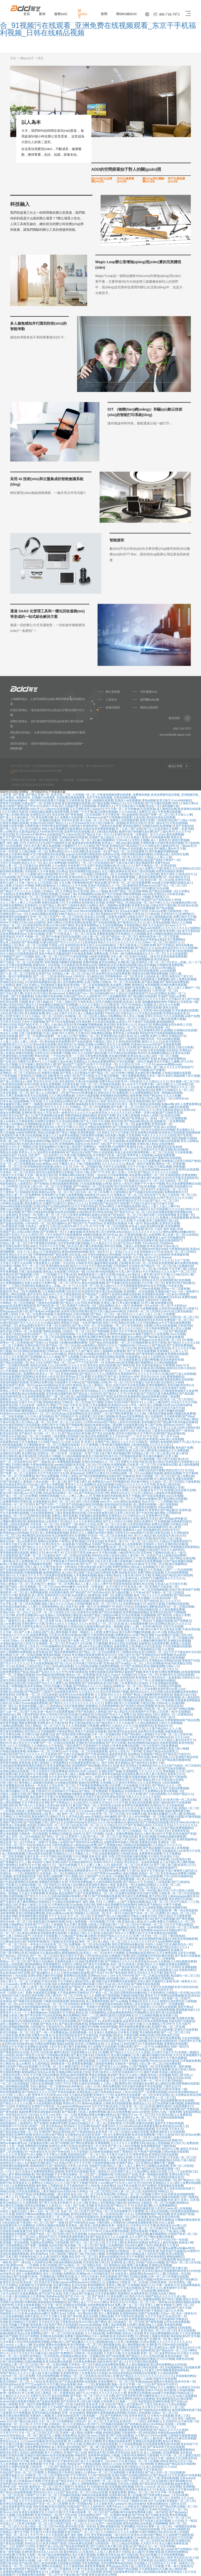 The width and height of the screenshot is (201, 2576). Describe the element at coordinates (117, 1450) in the screenshot. I see `初尝黑人巨炮岬奈奈美` at that location.